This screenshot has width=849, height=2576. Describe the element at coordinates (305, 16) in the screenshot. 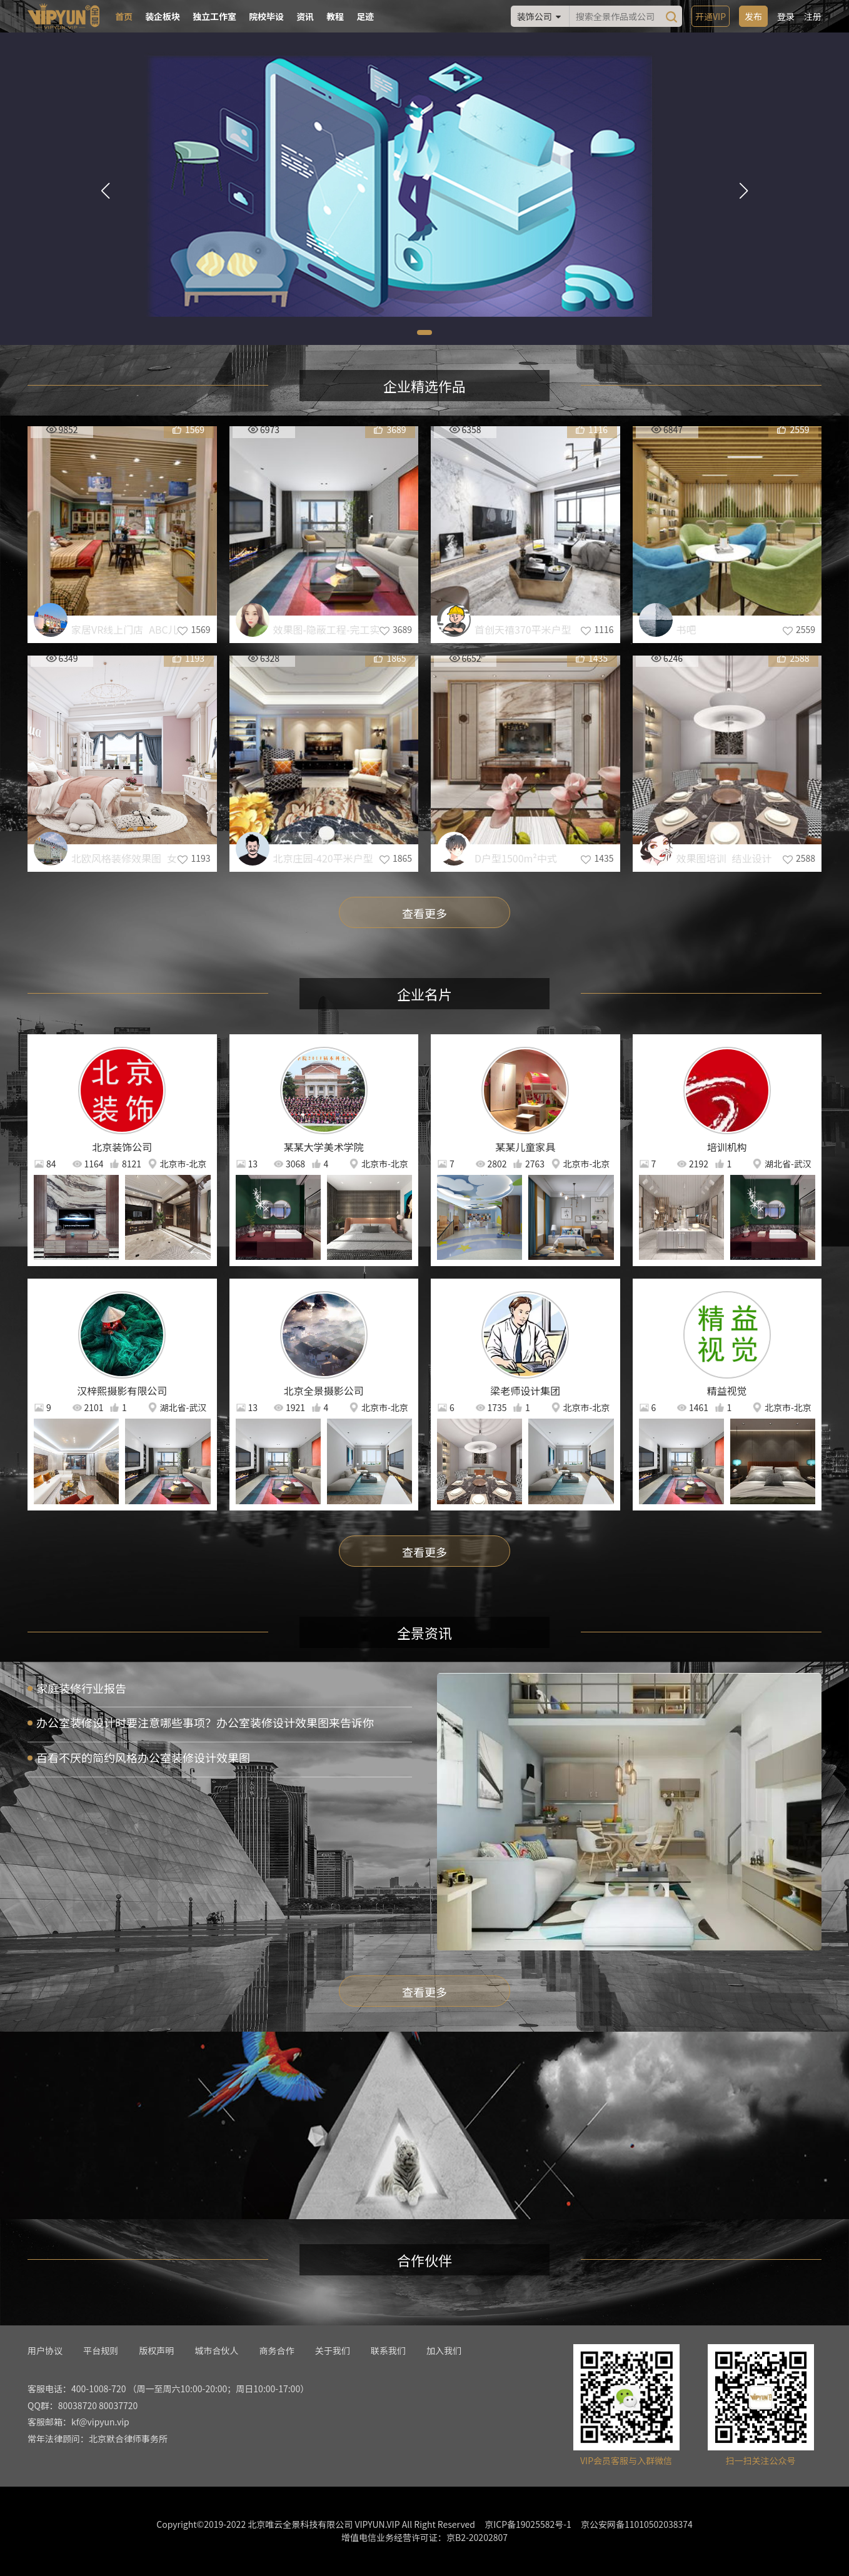

I see `资讯` at that location.